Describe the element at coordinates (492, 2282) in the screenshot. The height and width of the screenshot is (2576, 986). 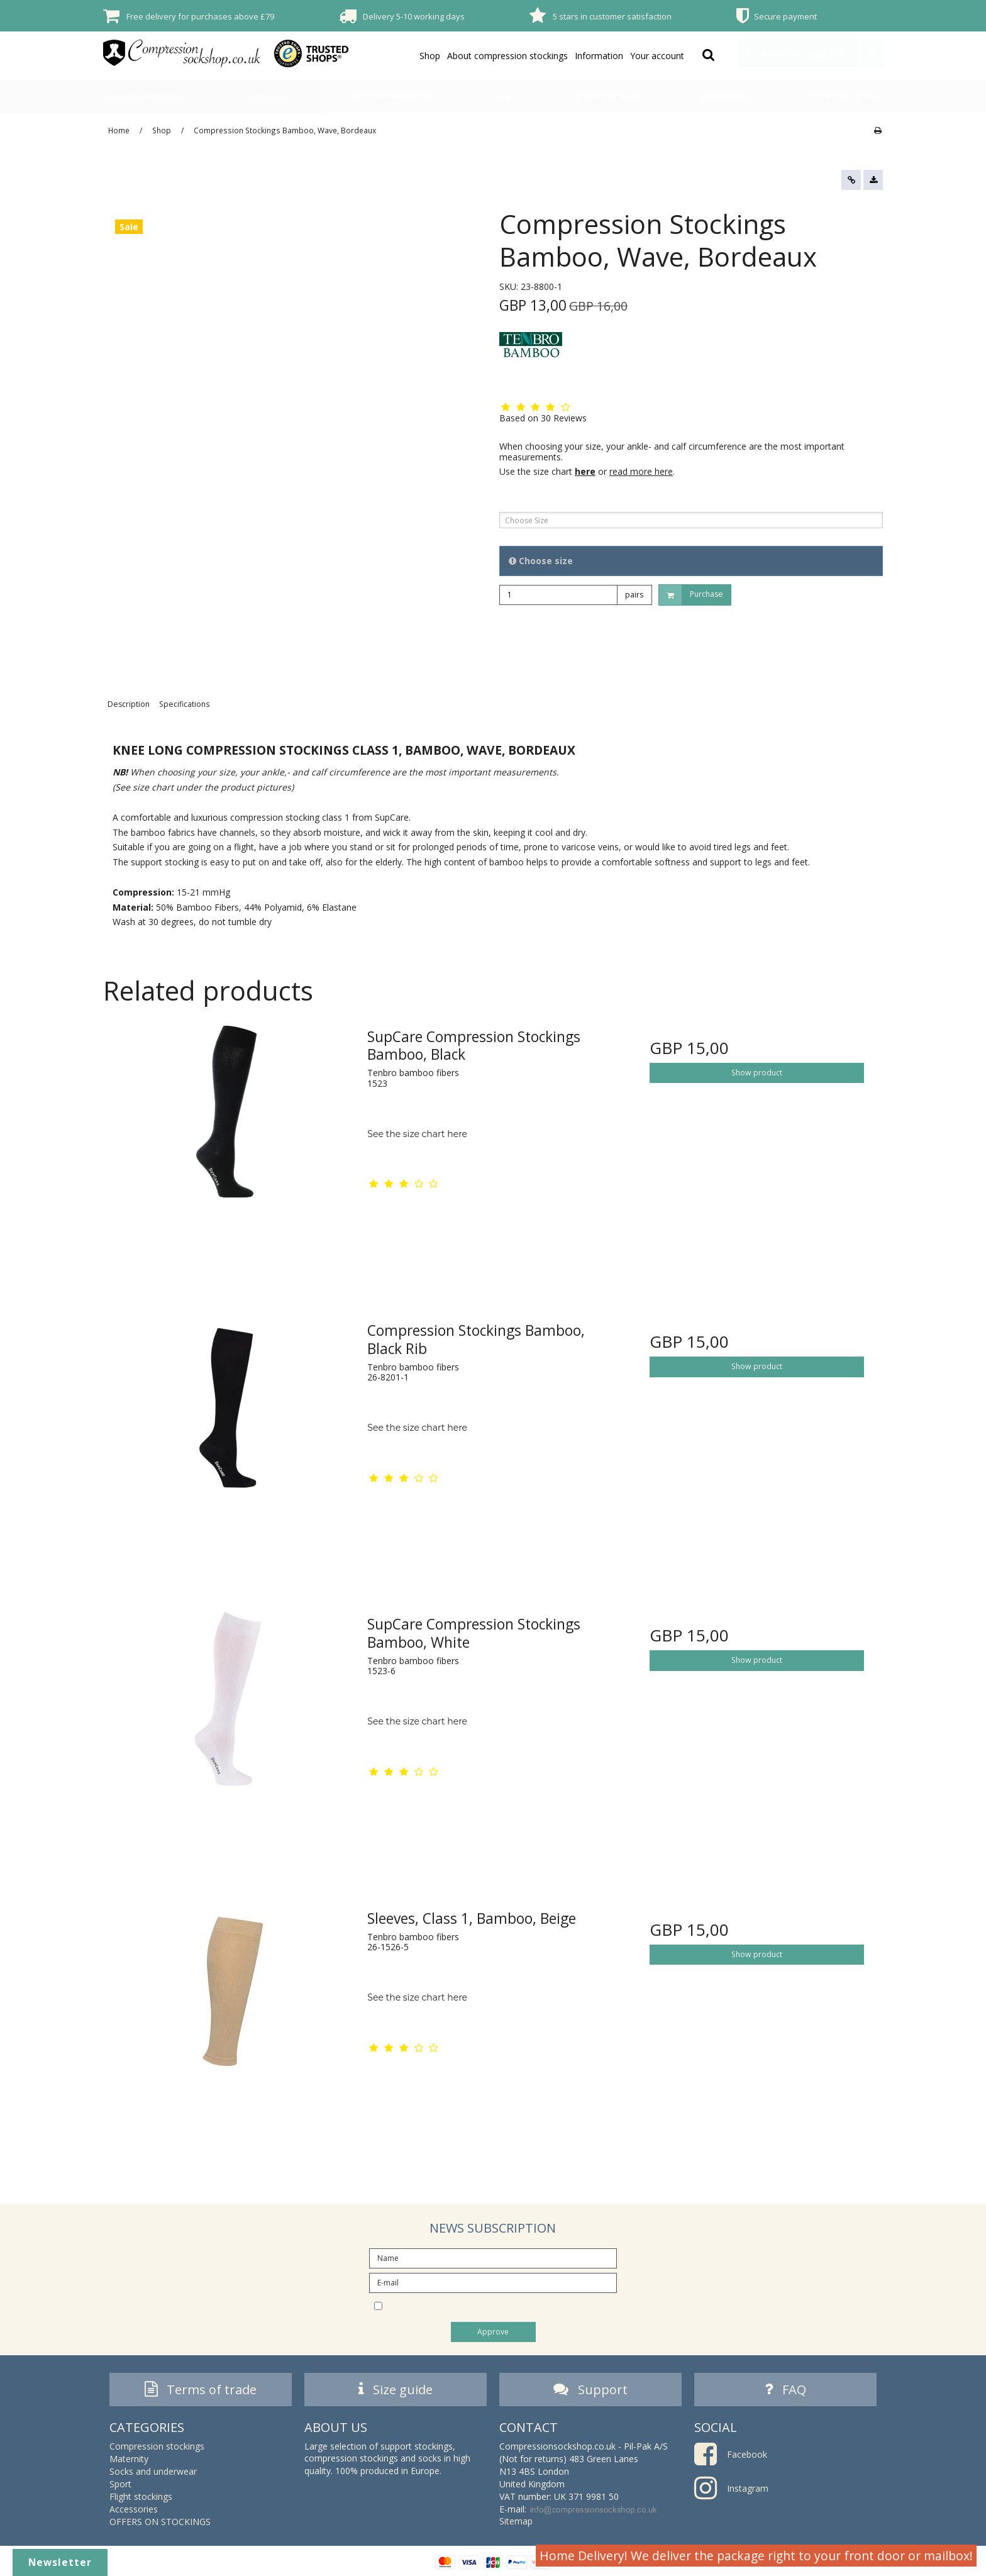
I see `[E-mail]` at that location.